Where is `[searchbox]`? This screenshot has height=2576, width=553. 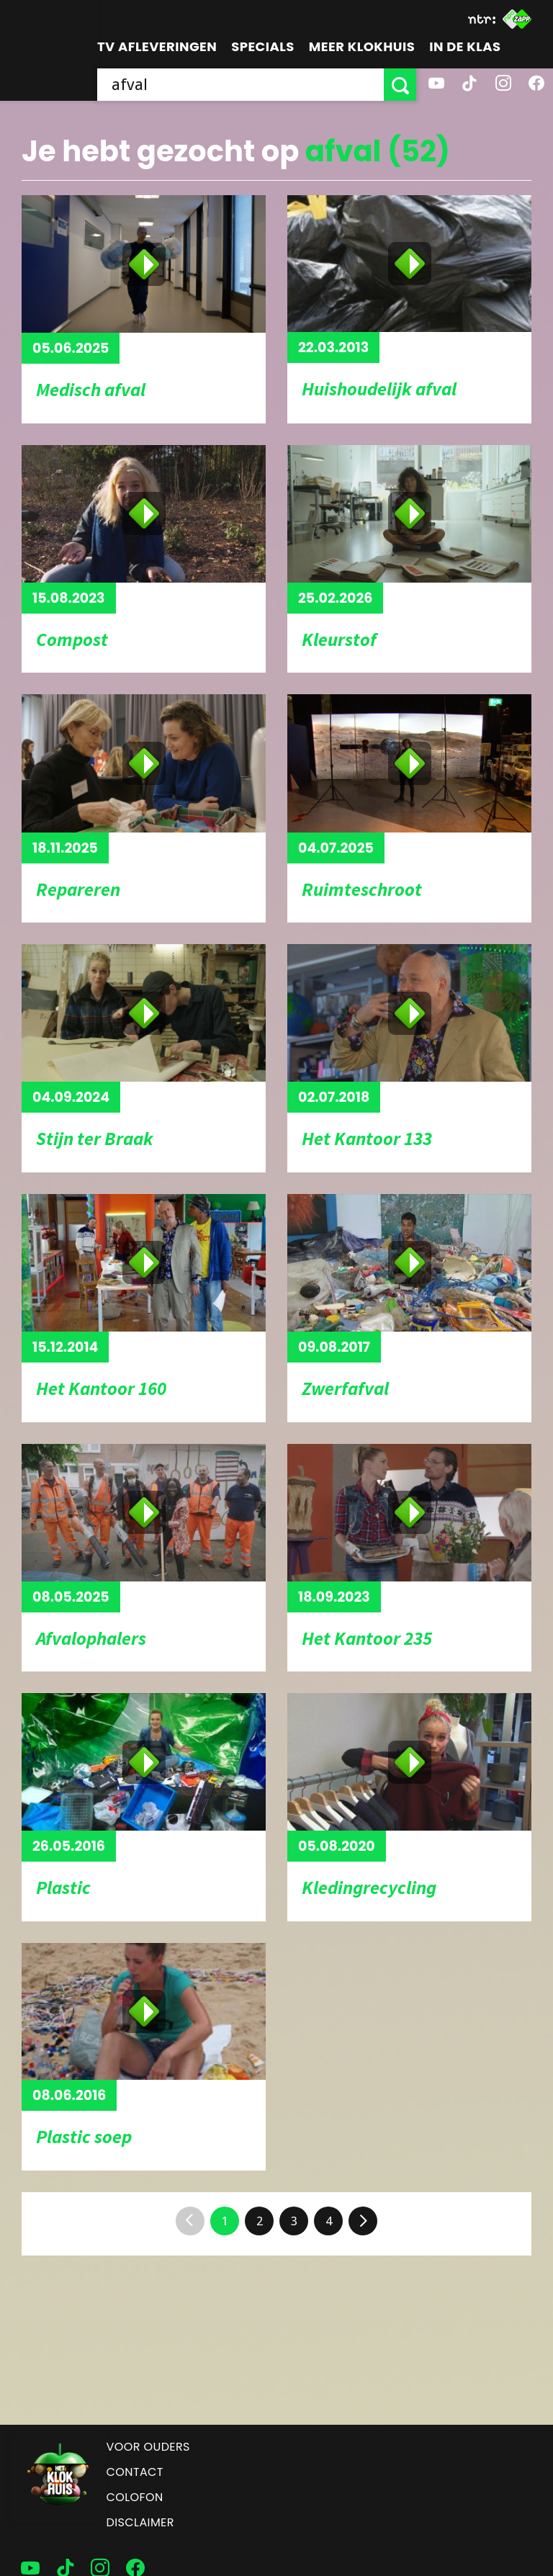 [searchbox] is located at coordinates (240, 84).